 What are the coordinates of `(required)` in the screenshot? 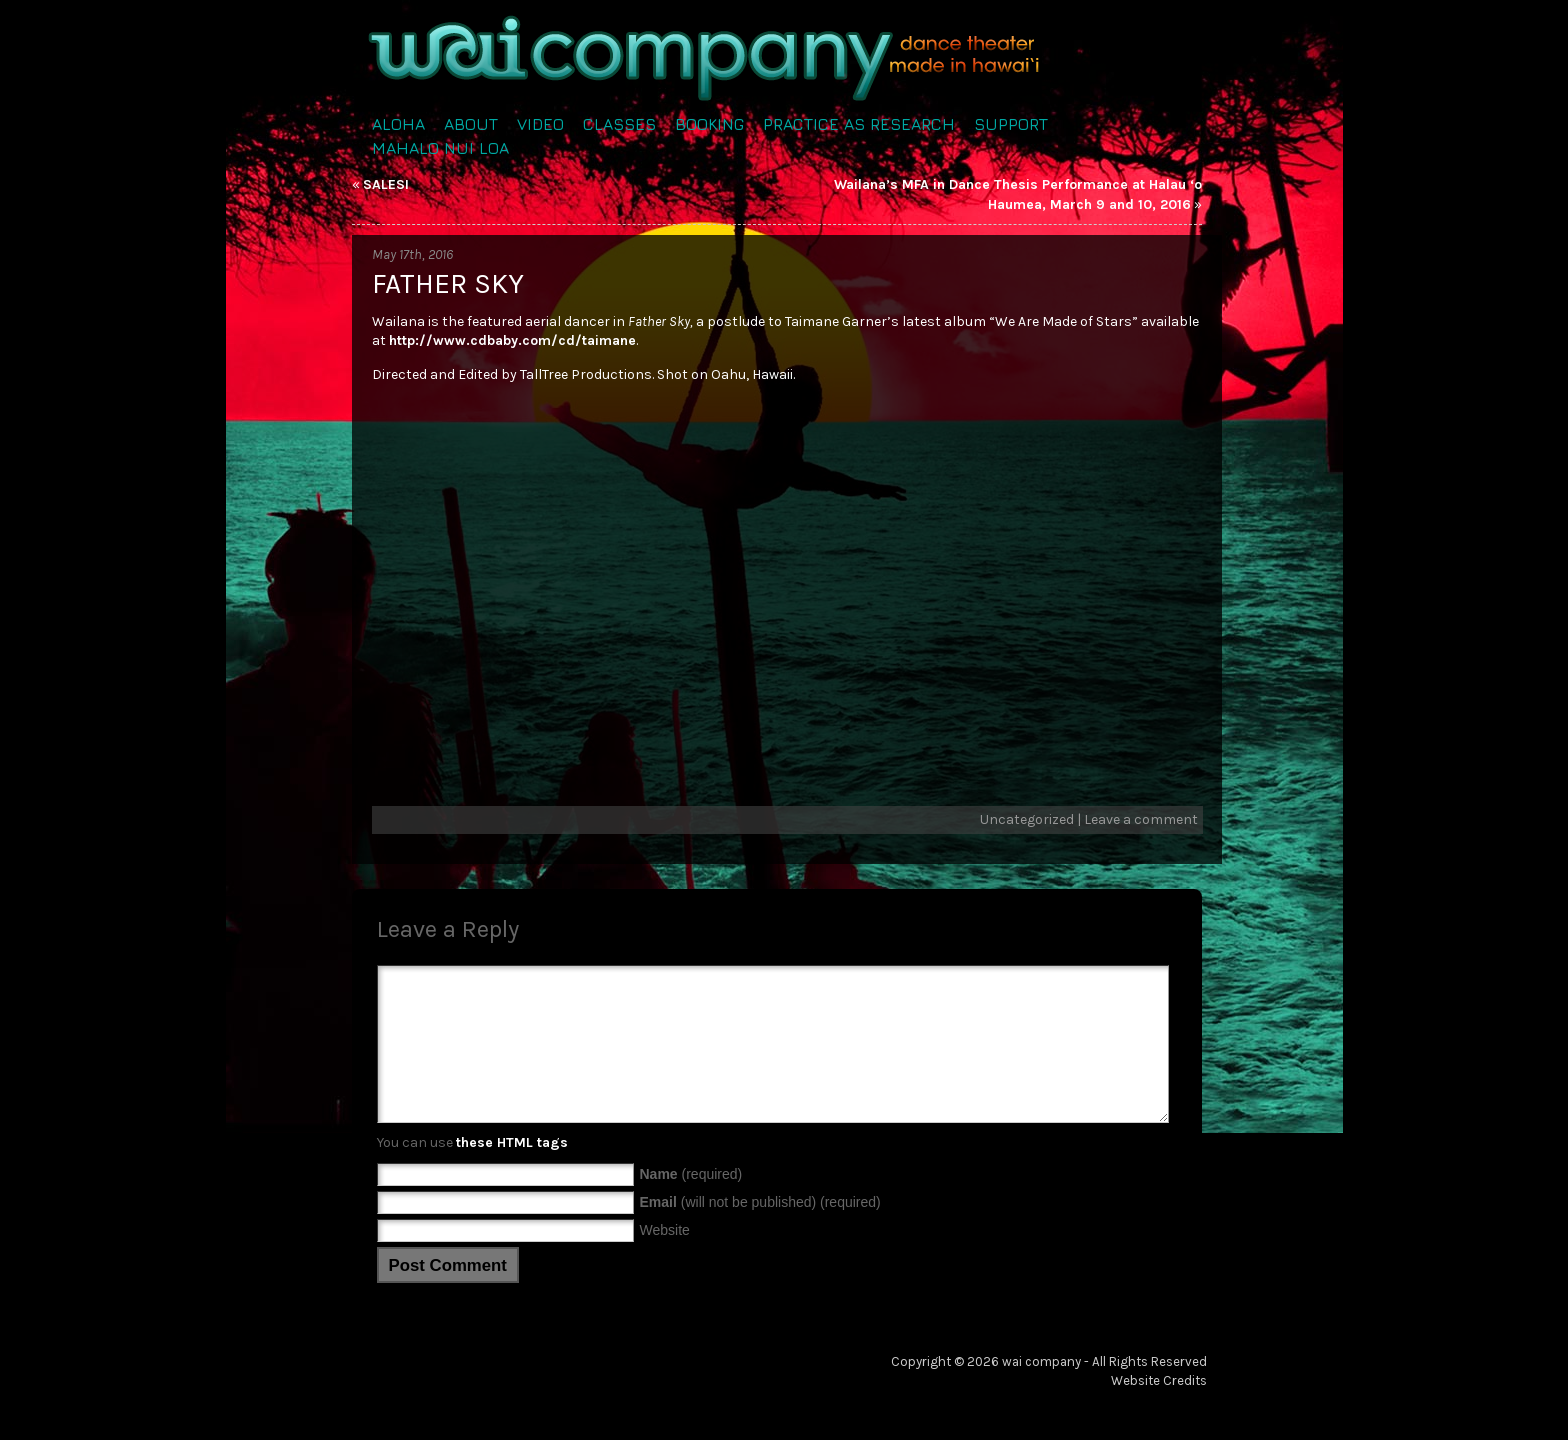 It's located at (691, 1204).